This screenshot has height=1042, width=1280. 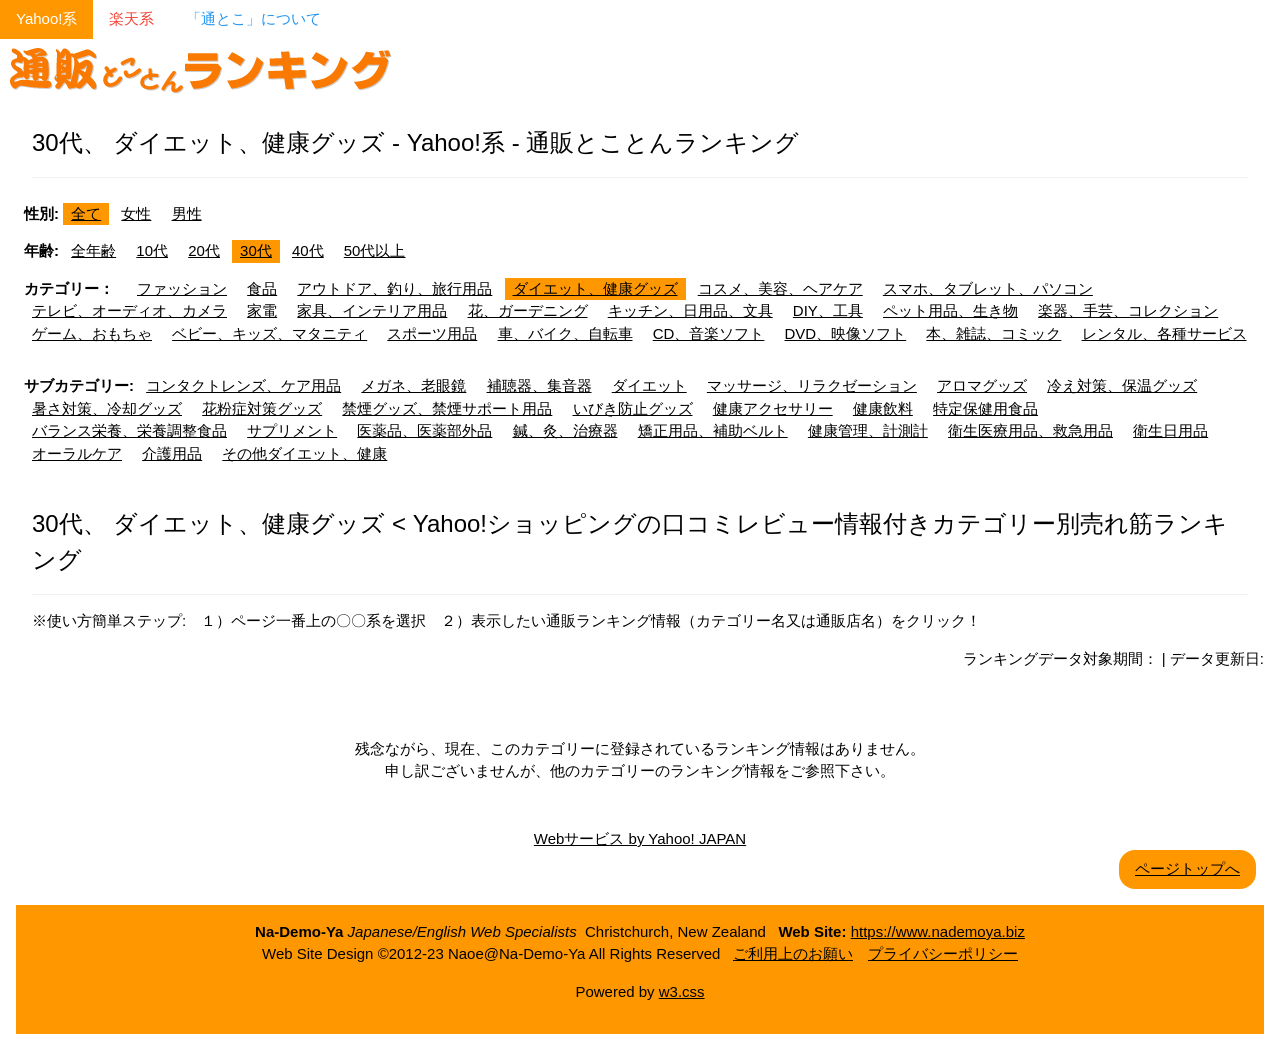 What do you see at coordinates (447, 408) in the screenshot?
I see `禁煙グッズ、禁煙サポート用品` at bounding box center [447, 408].